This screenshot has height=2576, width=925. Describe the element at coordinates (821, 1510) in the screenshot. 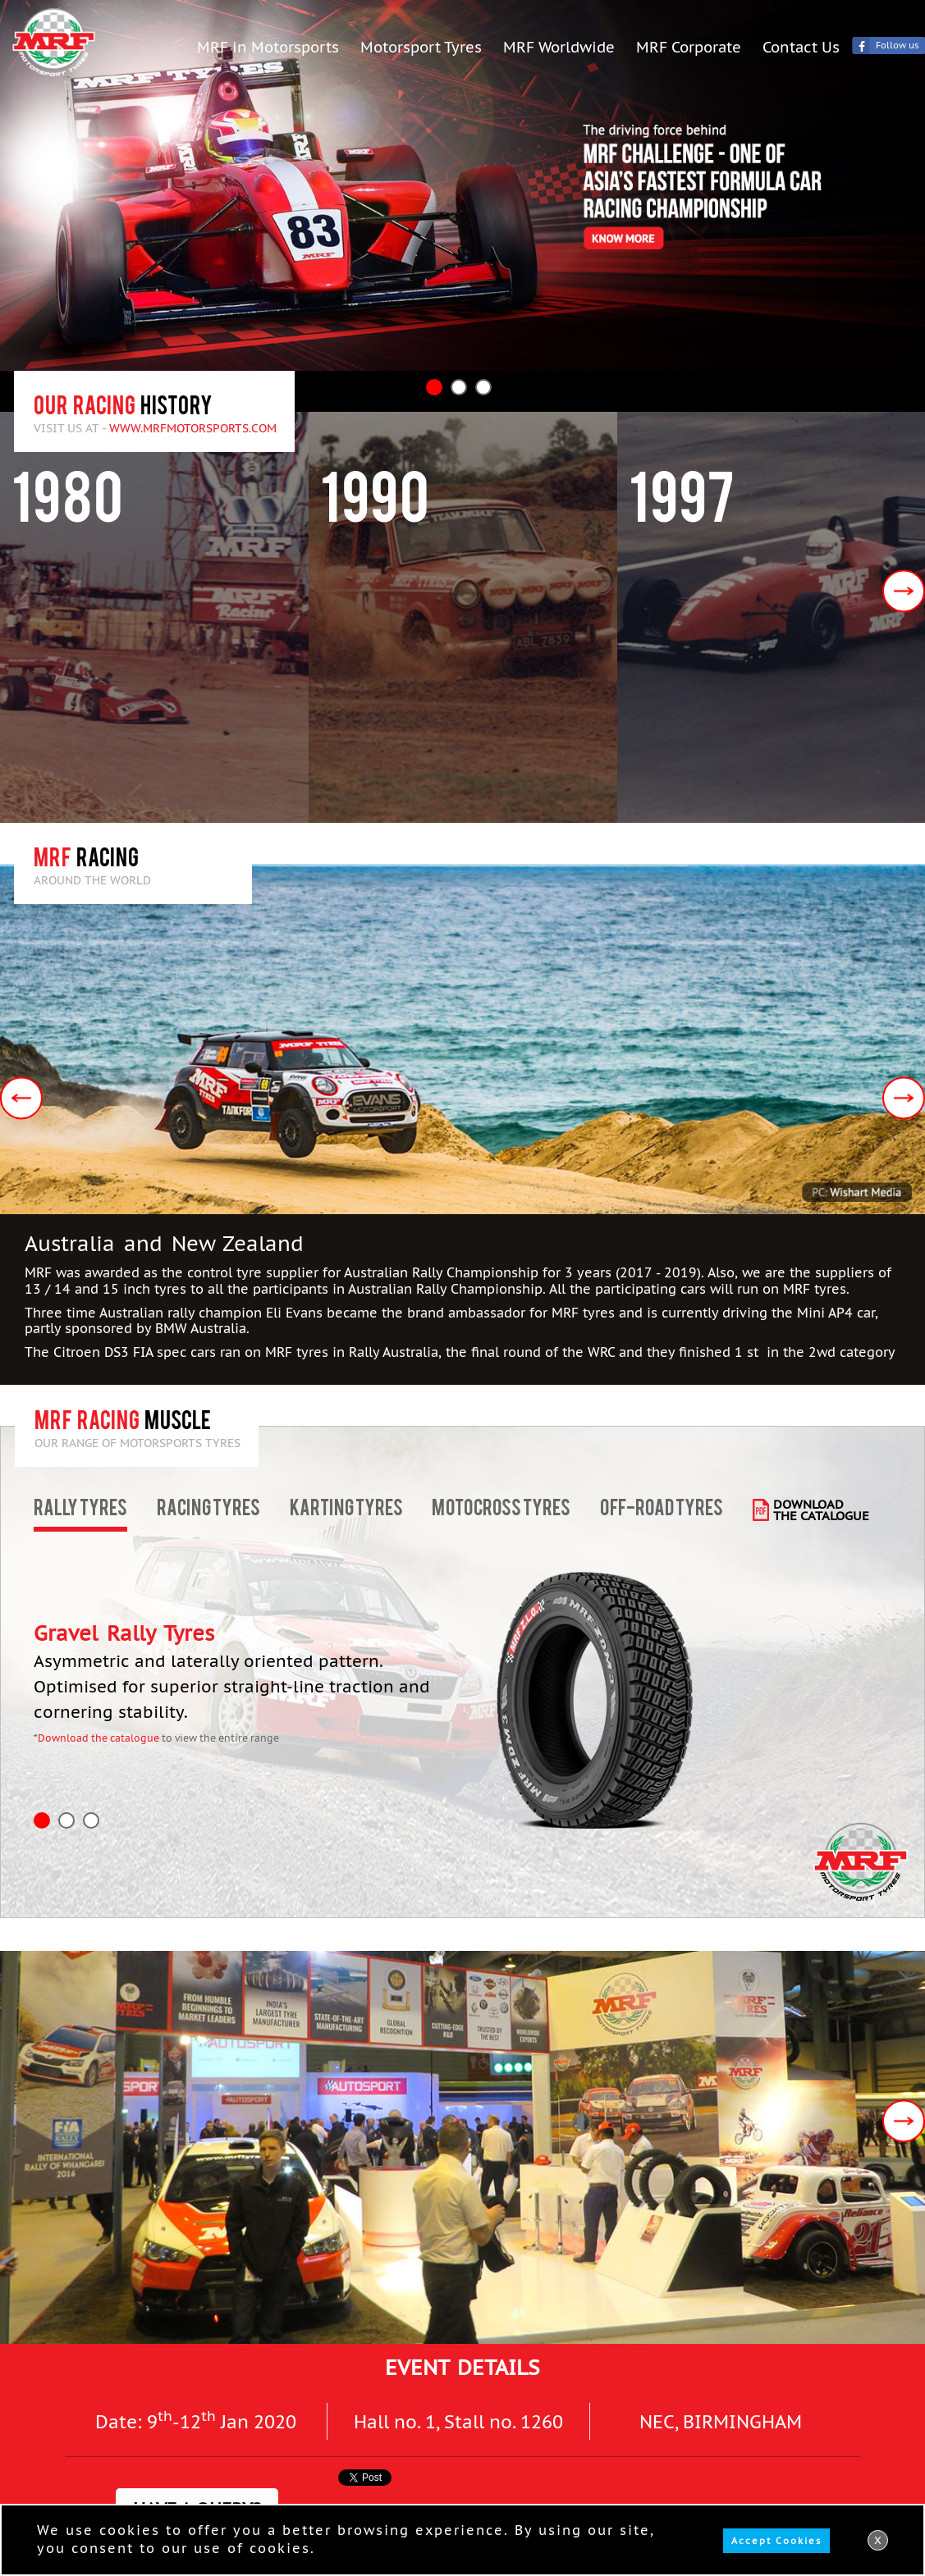

I see `download the catalogue` at that location.